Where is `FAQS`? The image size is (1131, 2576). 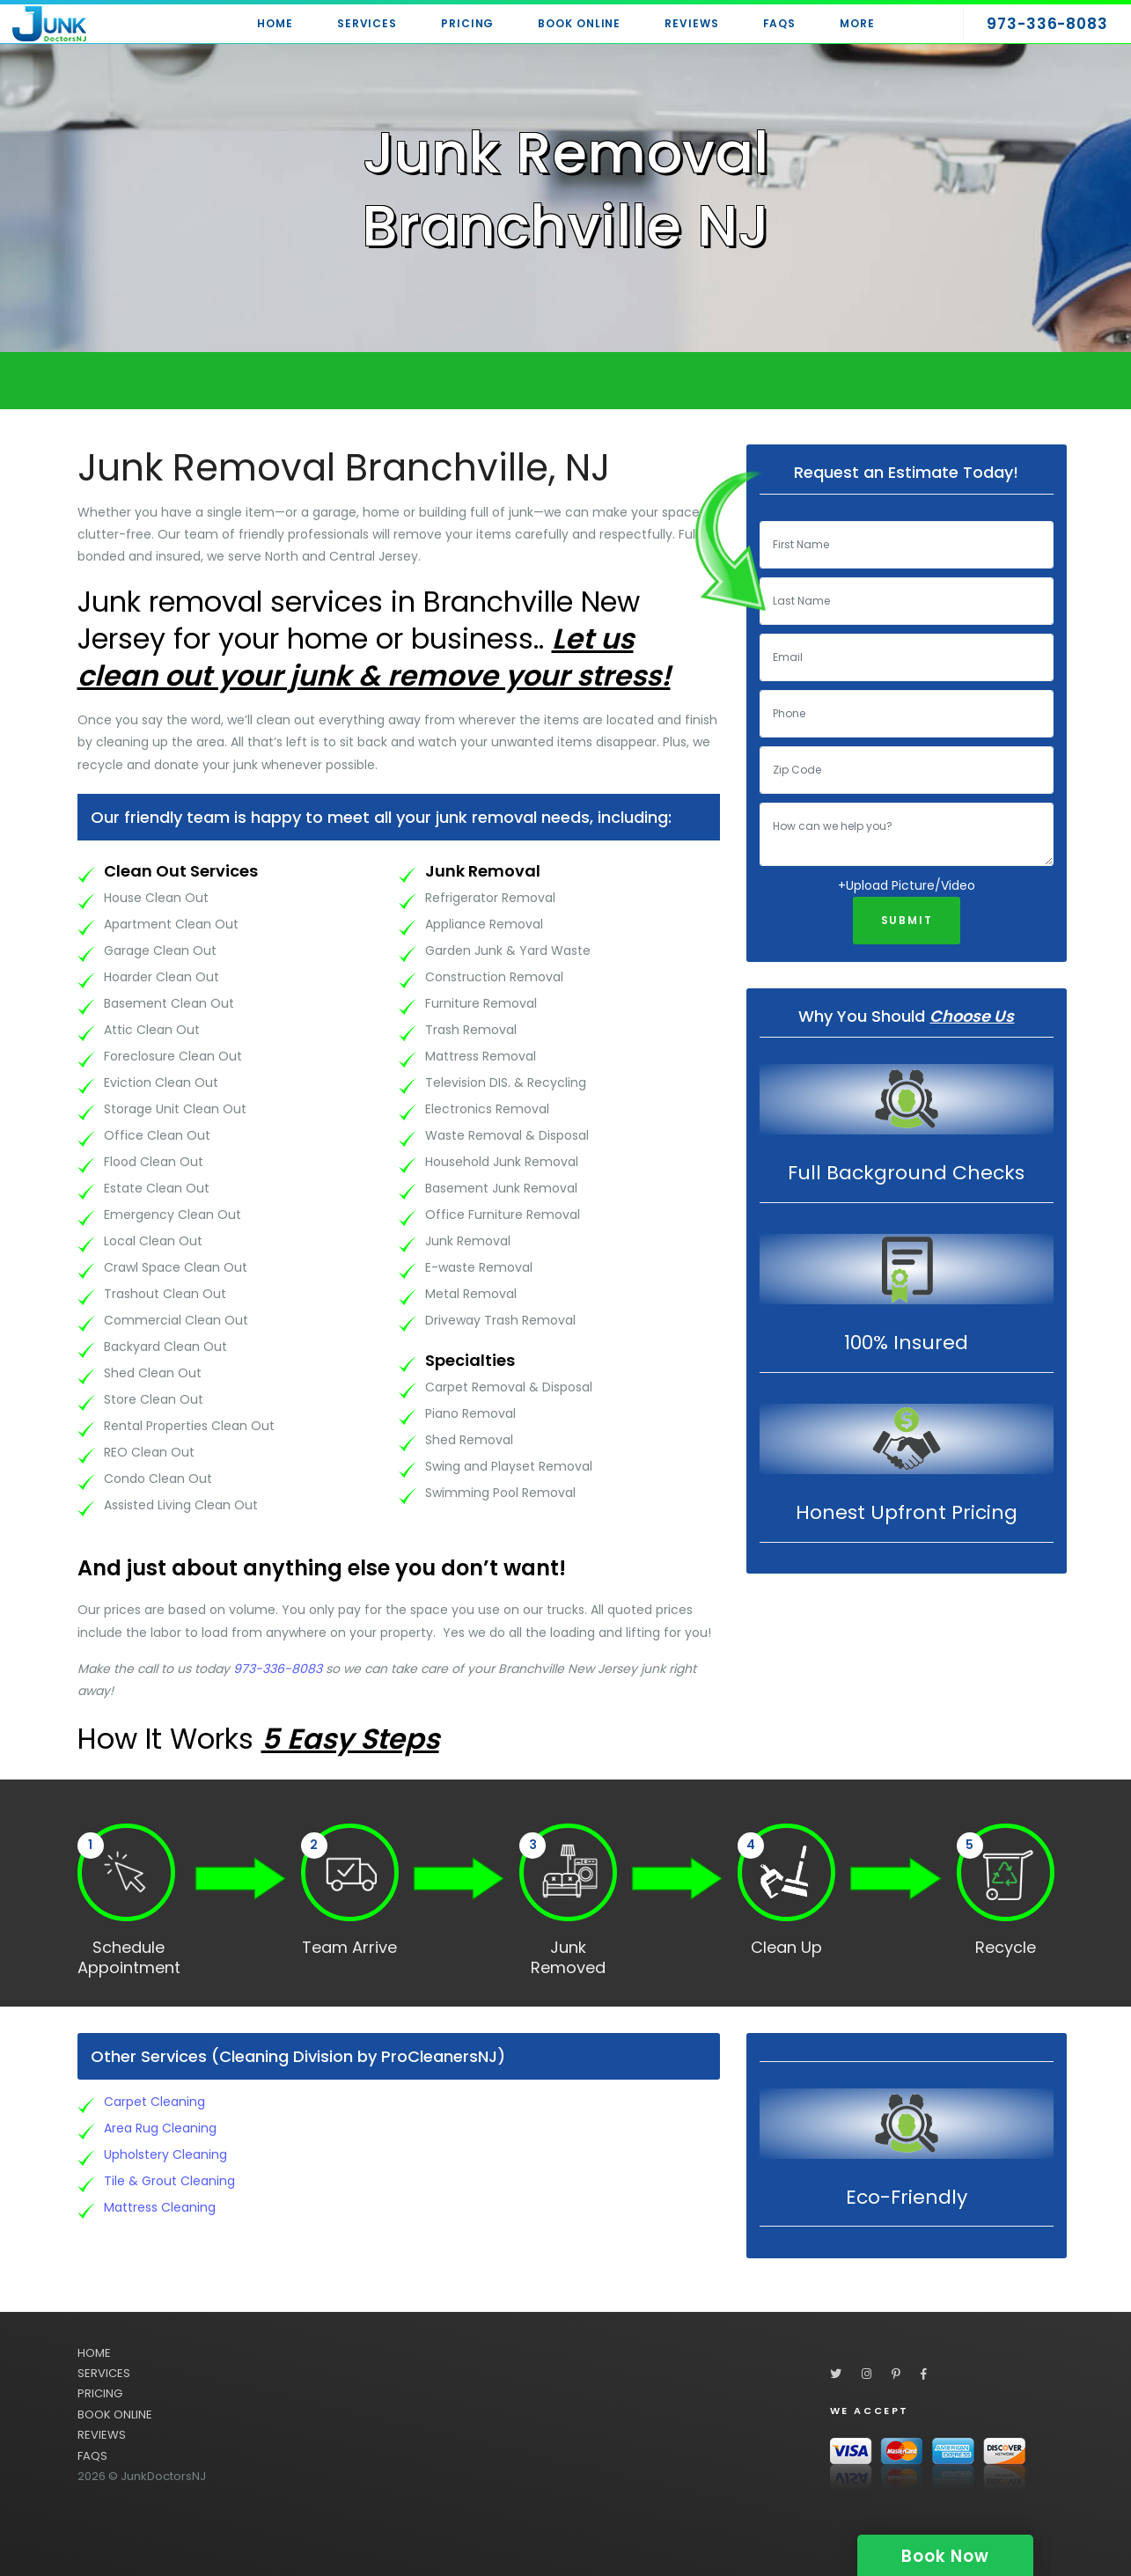
FAQS is located at coordinates (92, 2456).